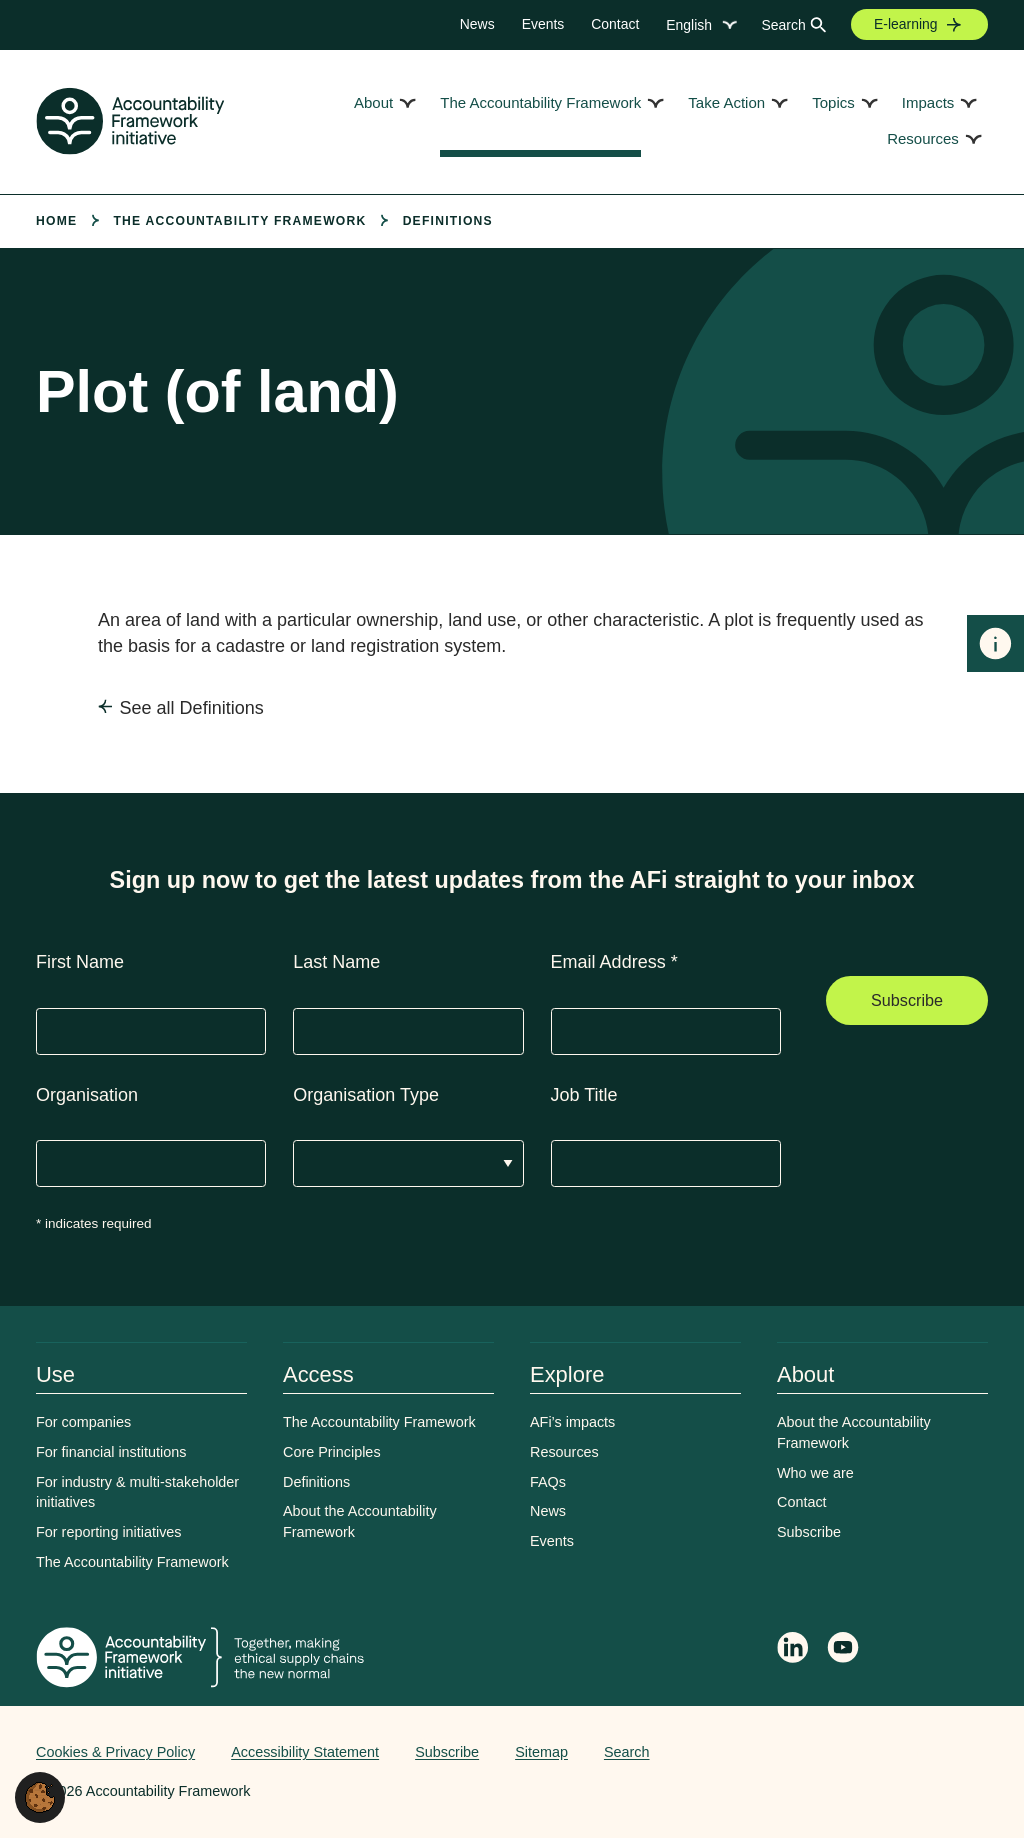  I want to click on [Follow Accountability Framework on LinkedIn], so click(793, 1650).